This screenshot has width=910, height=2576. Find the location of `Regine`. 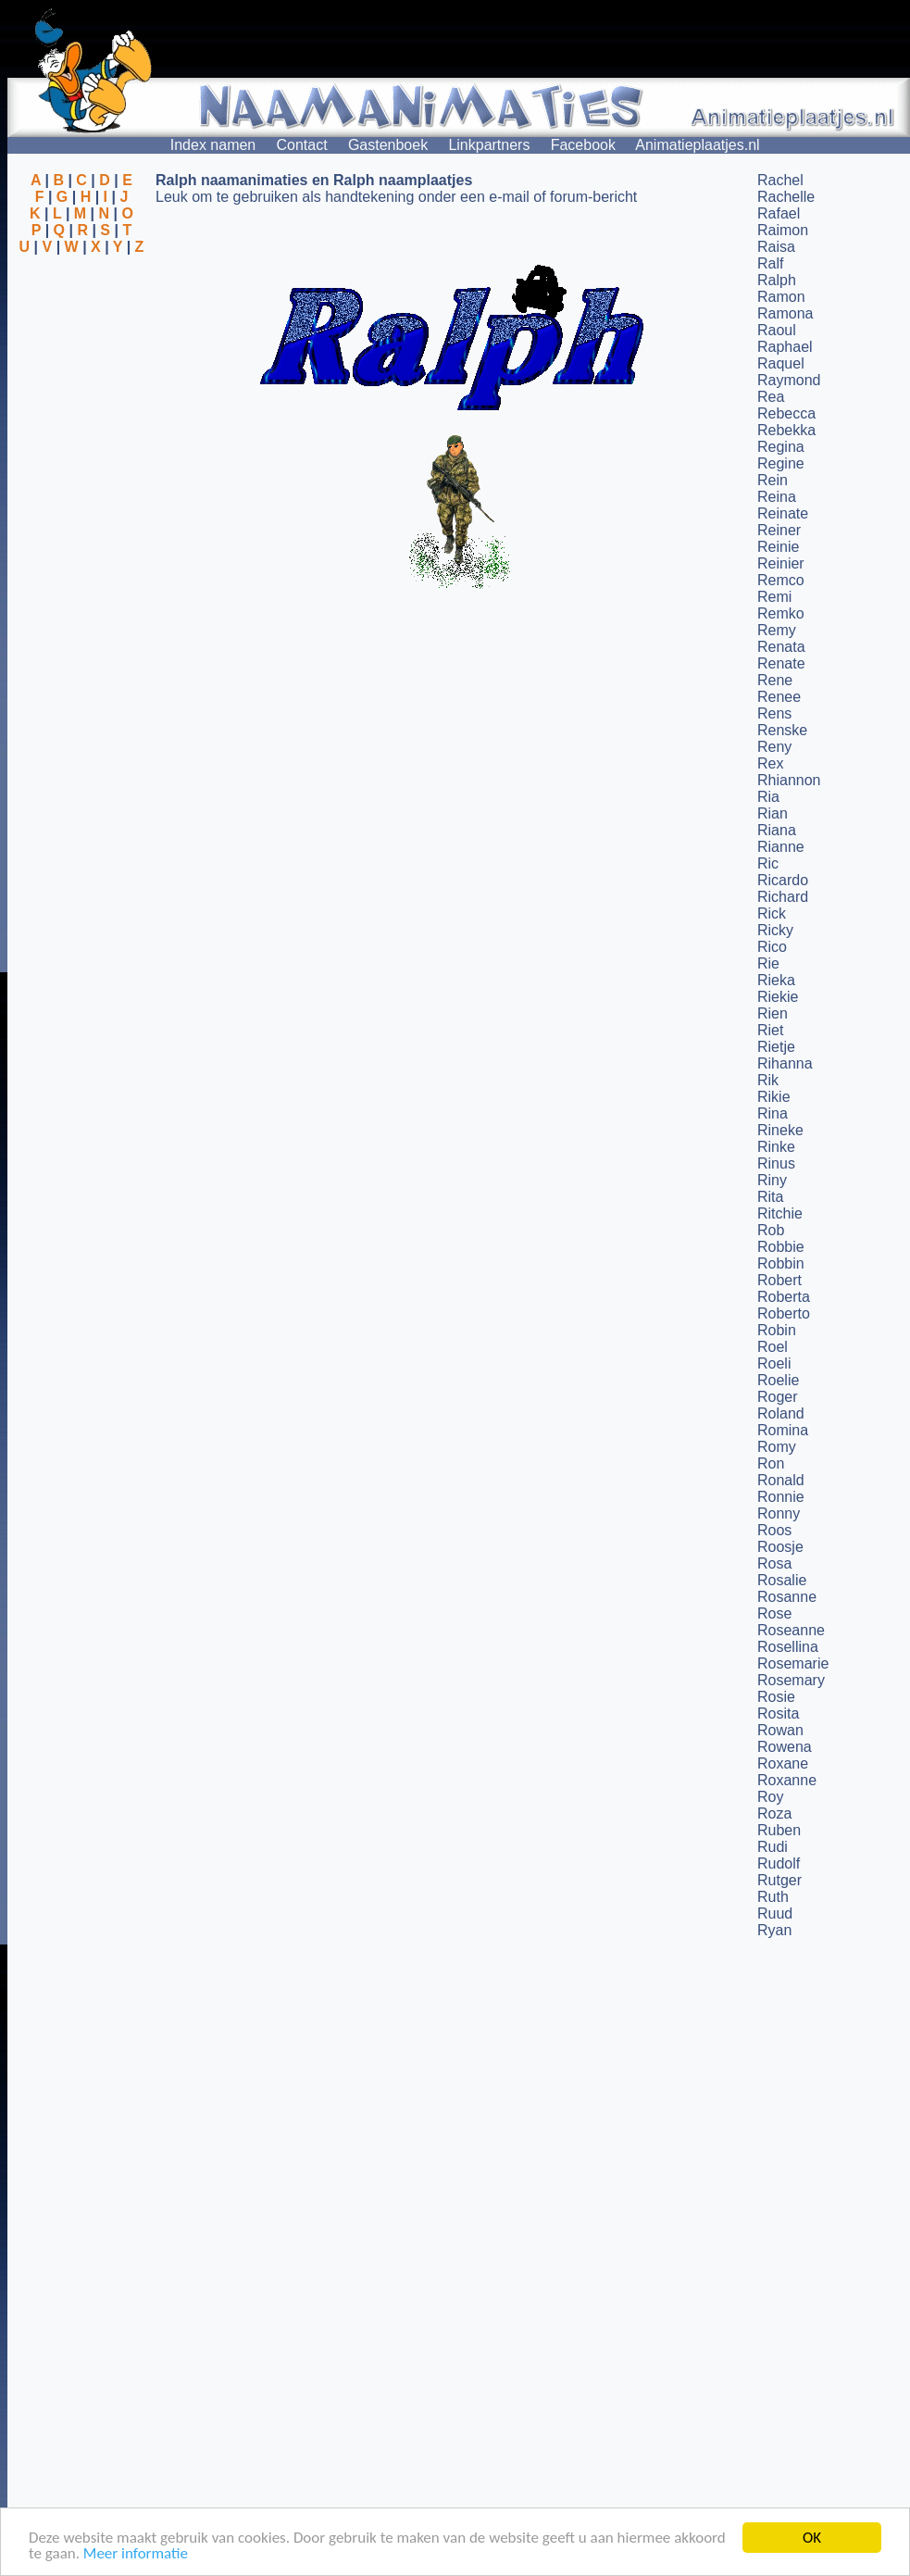

Regine is located at coordinates (780, 463).